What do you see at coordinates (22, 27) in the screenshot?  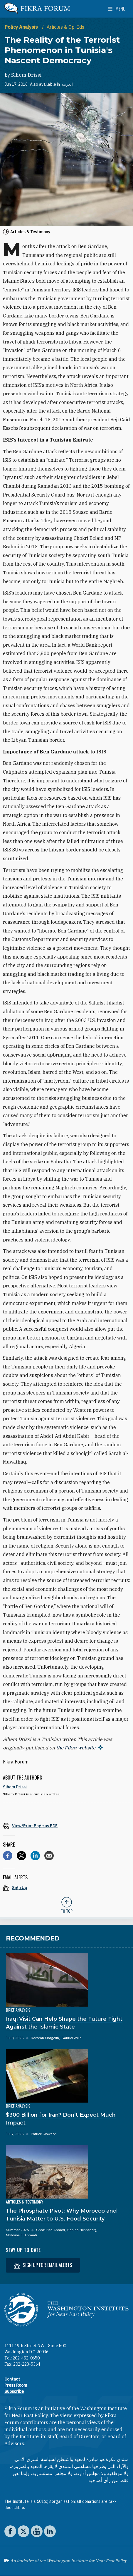 I see `Policy Analysis` at bounding box center [22, 27].